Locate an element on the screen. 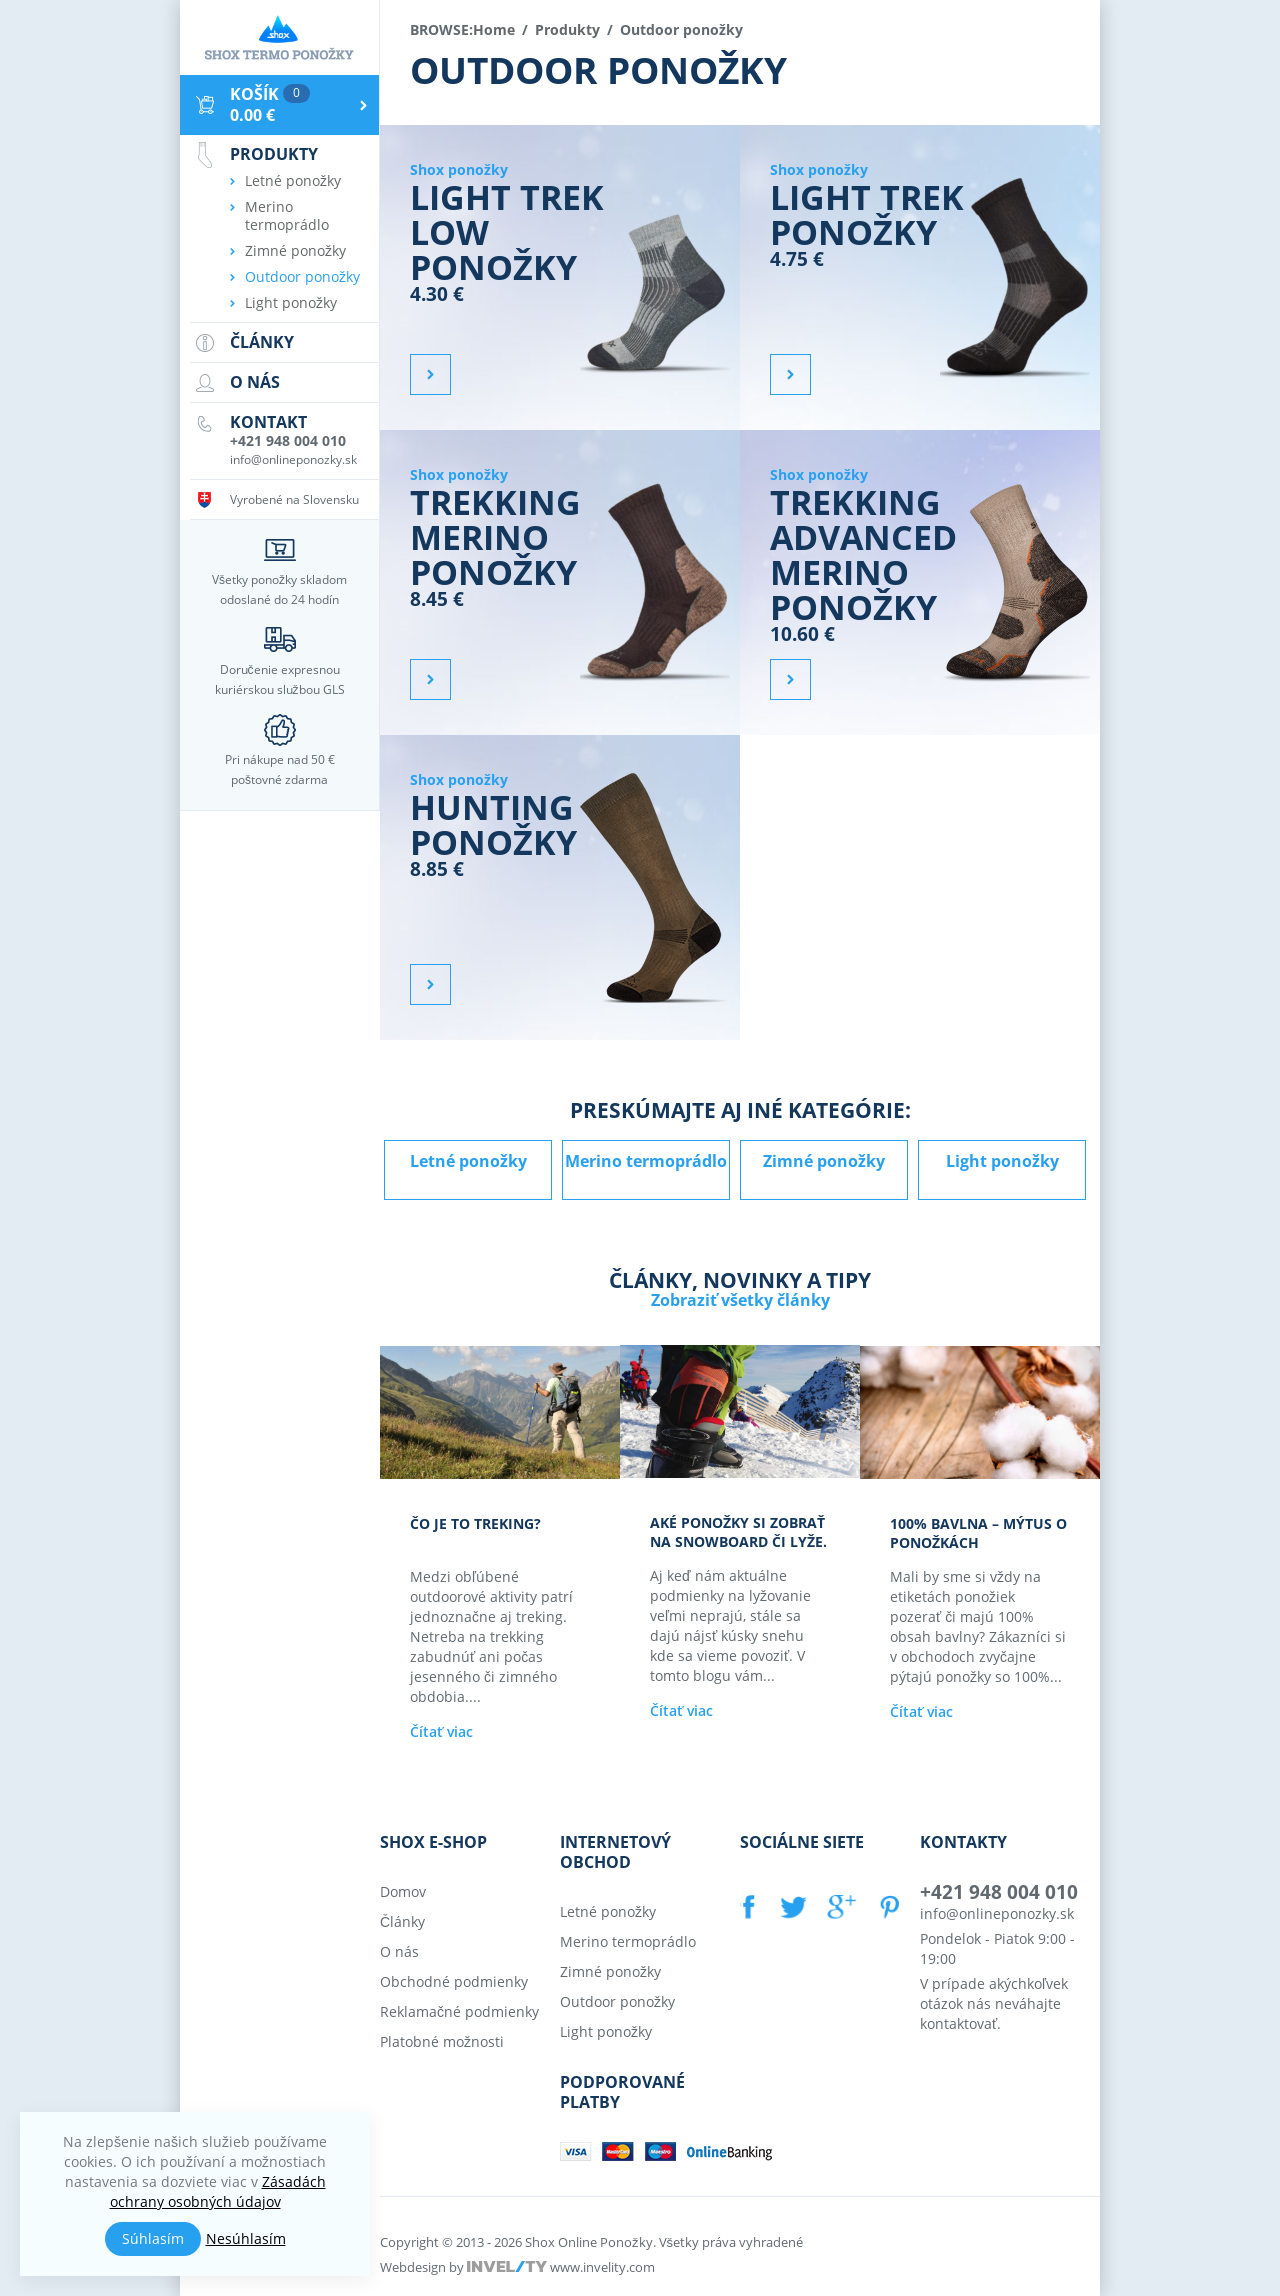 This screenshot has width=1280, height=2296. Zobraziť všetky články is located at coordinates (740, 1300).